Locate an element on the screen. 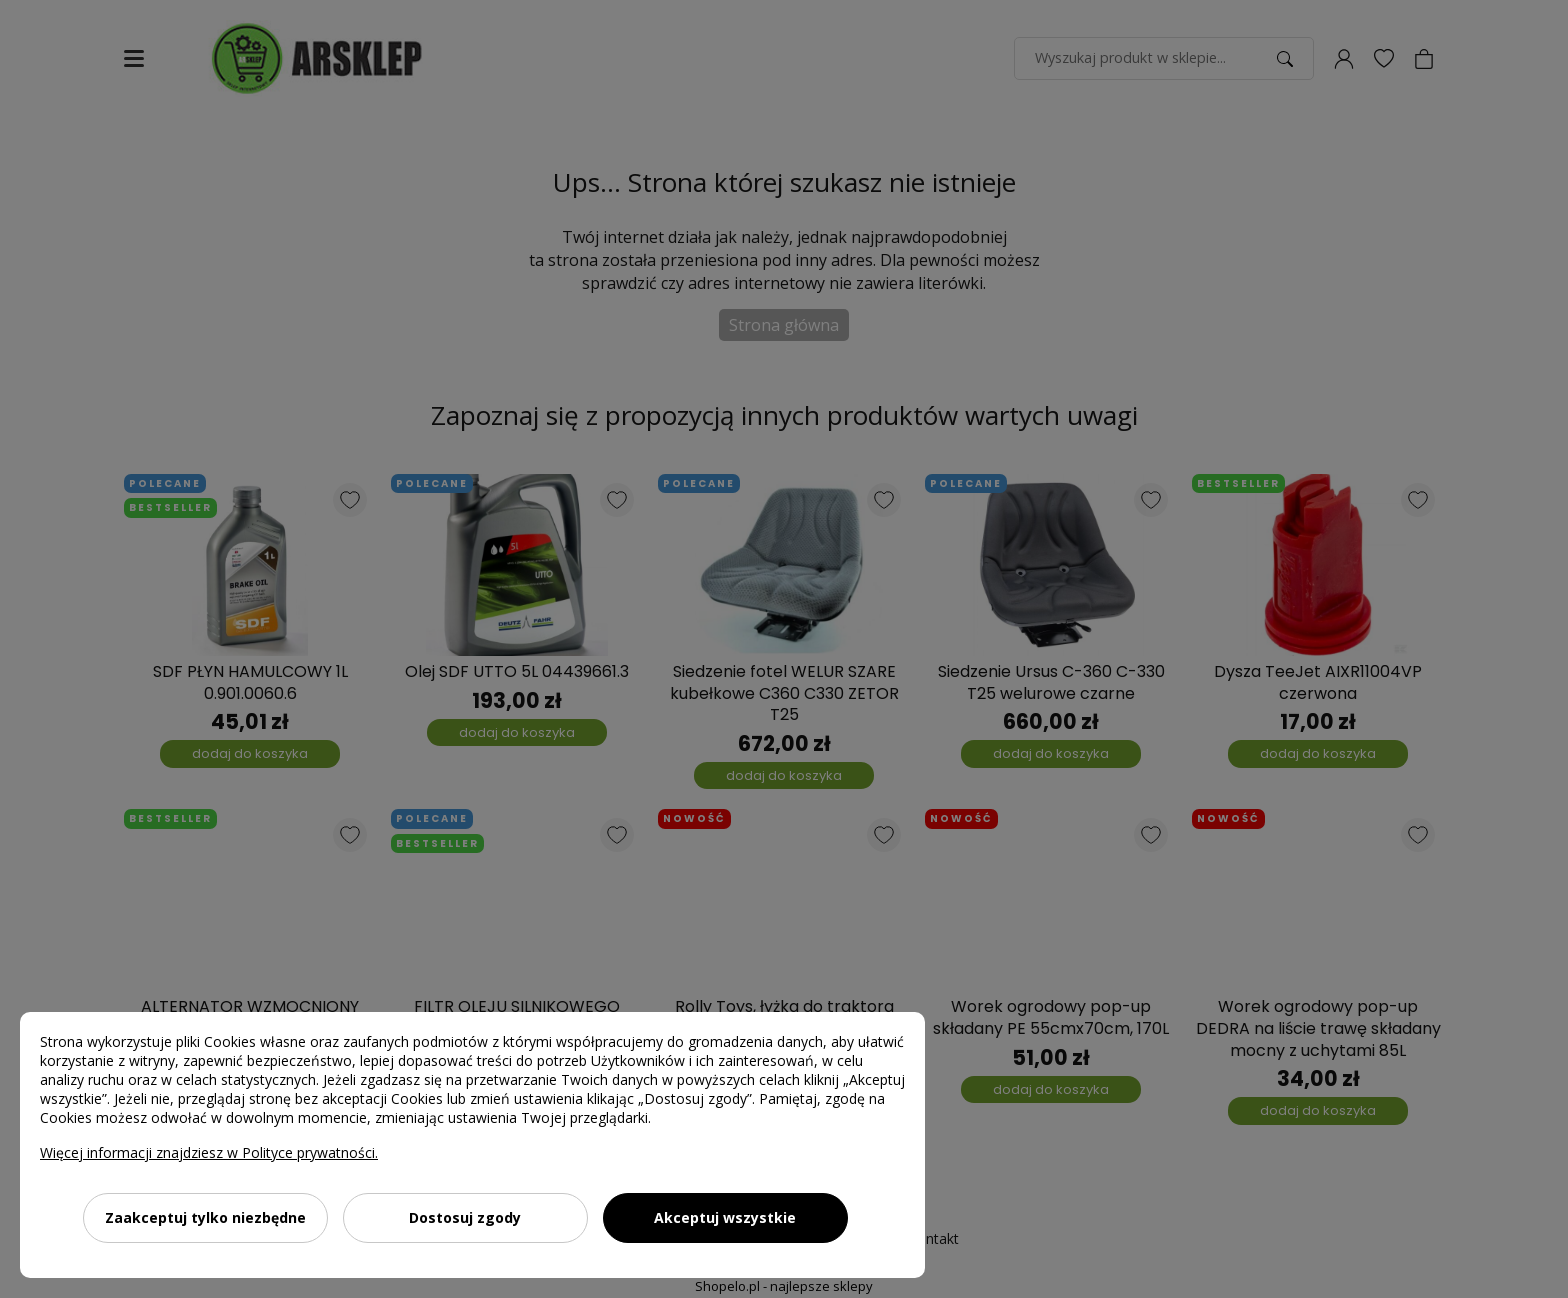  Zaakceptuj tylko niezbędne is located at coordinates (205, 1217).